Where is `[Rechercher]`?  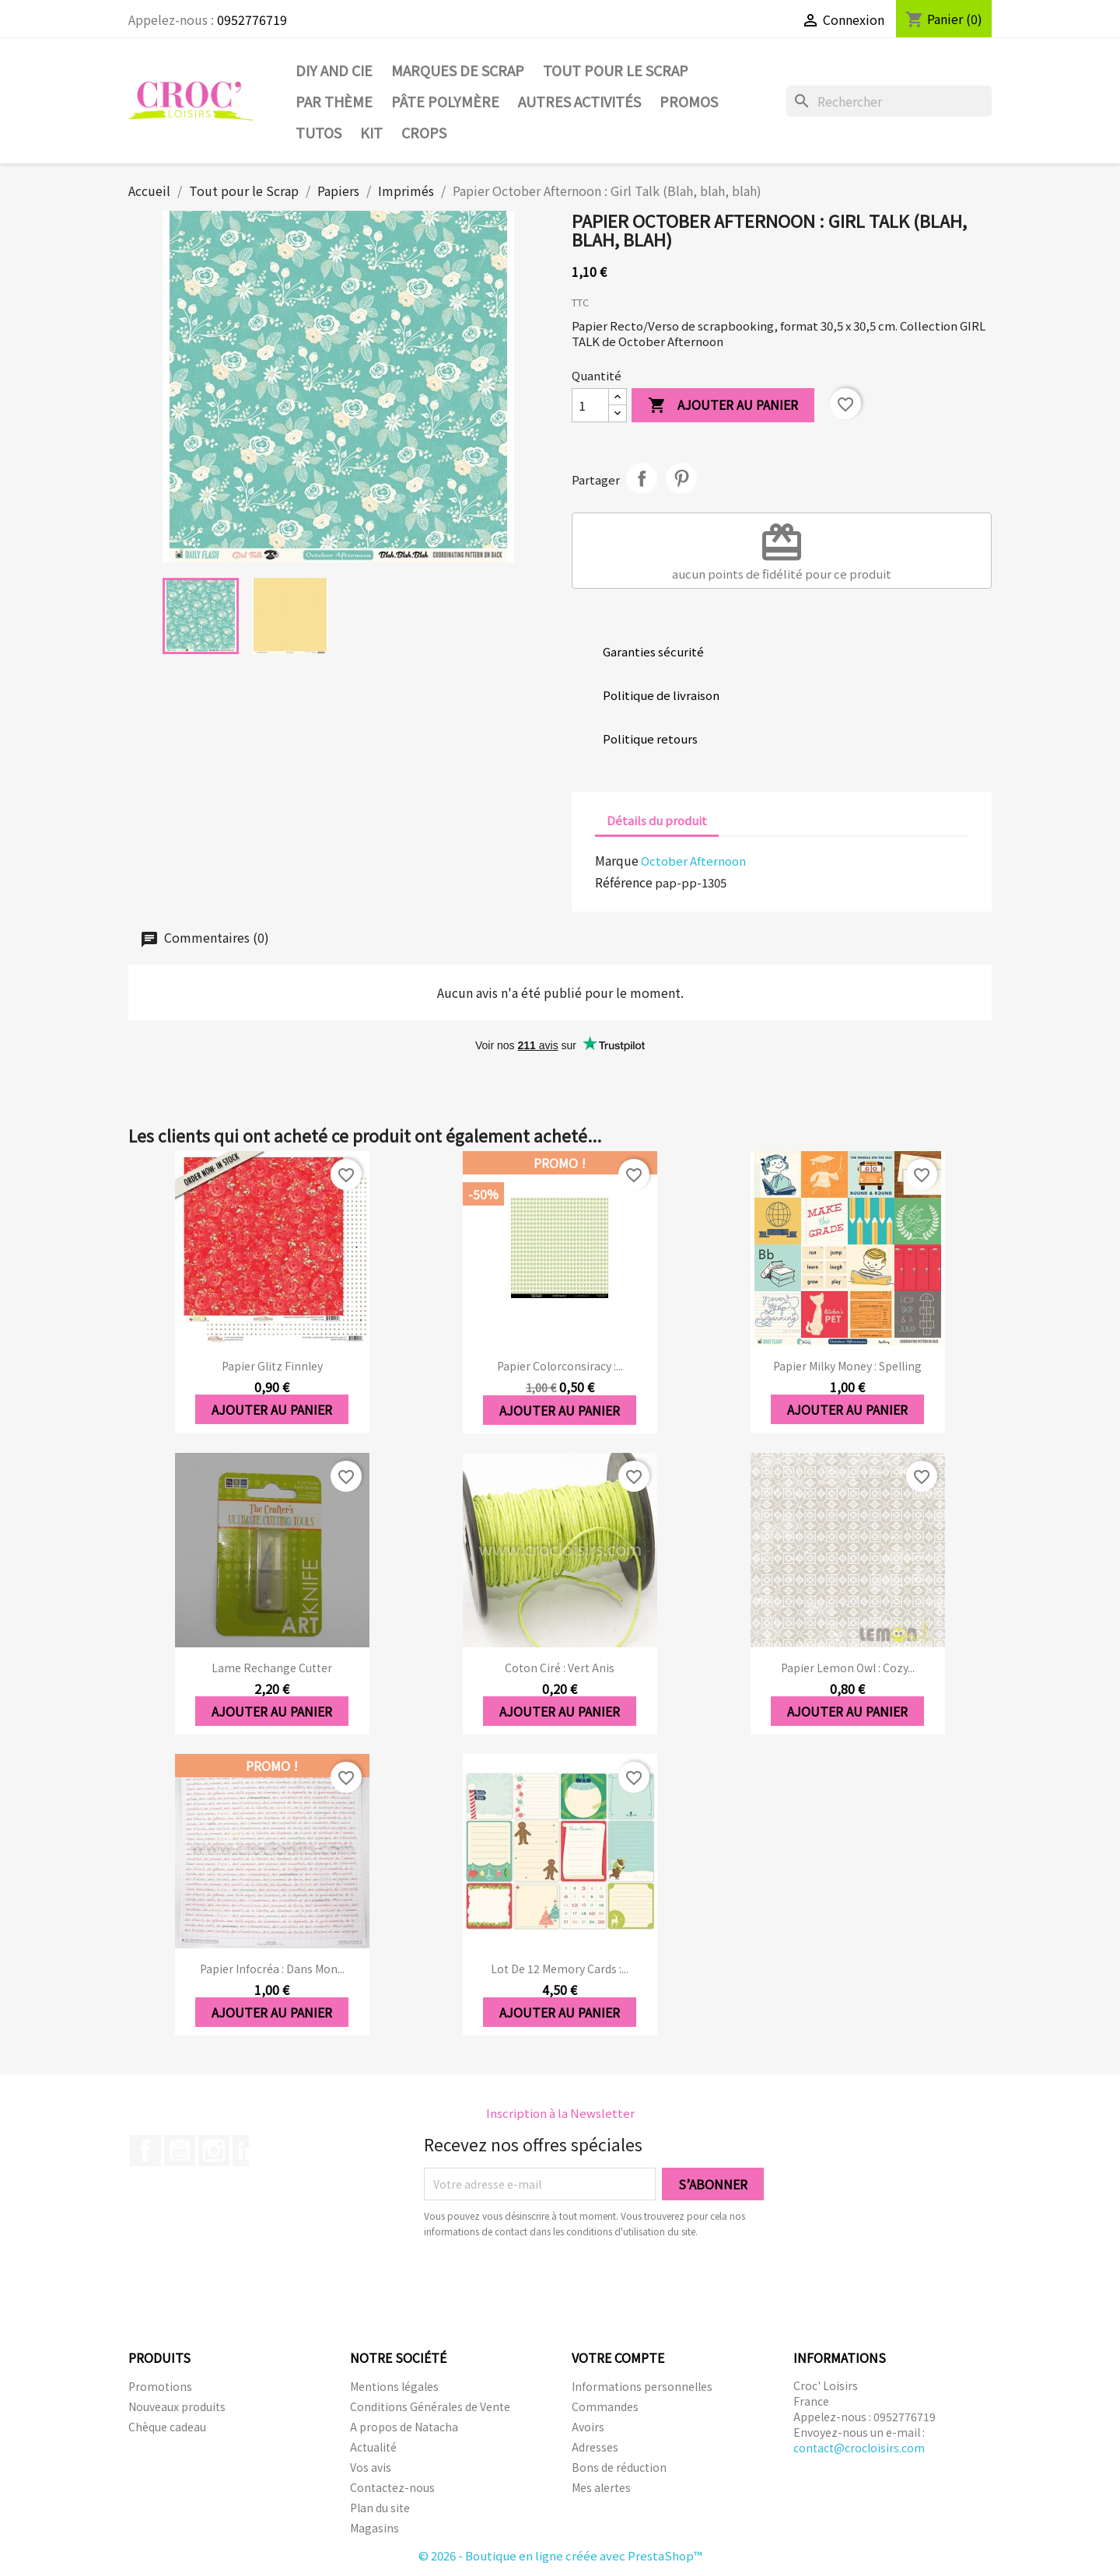
[Rechercher] is located at coordinates (889, 101).